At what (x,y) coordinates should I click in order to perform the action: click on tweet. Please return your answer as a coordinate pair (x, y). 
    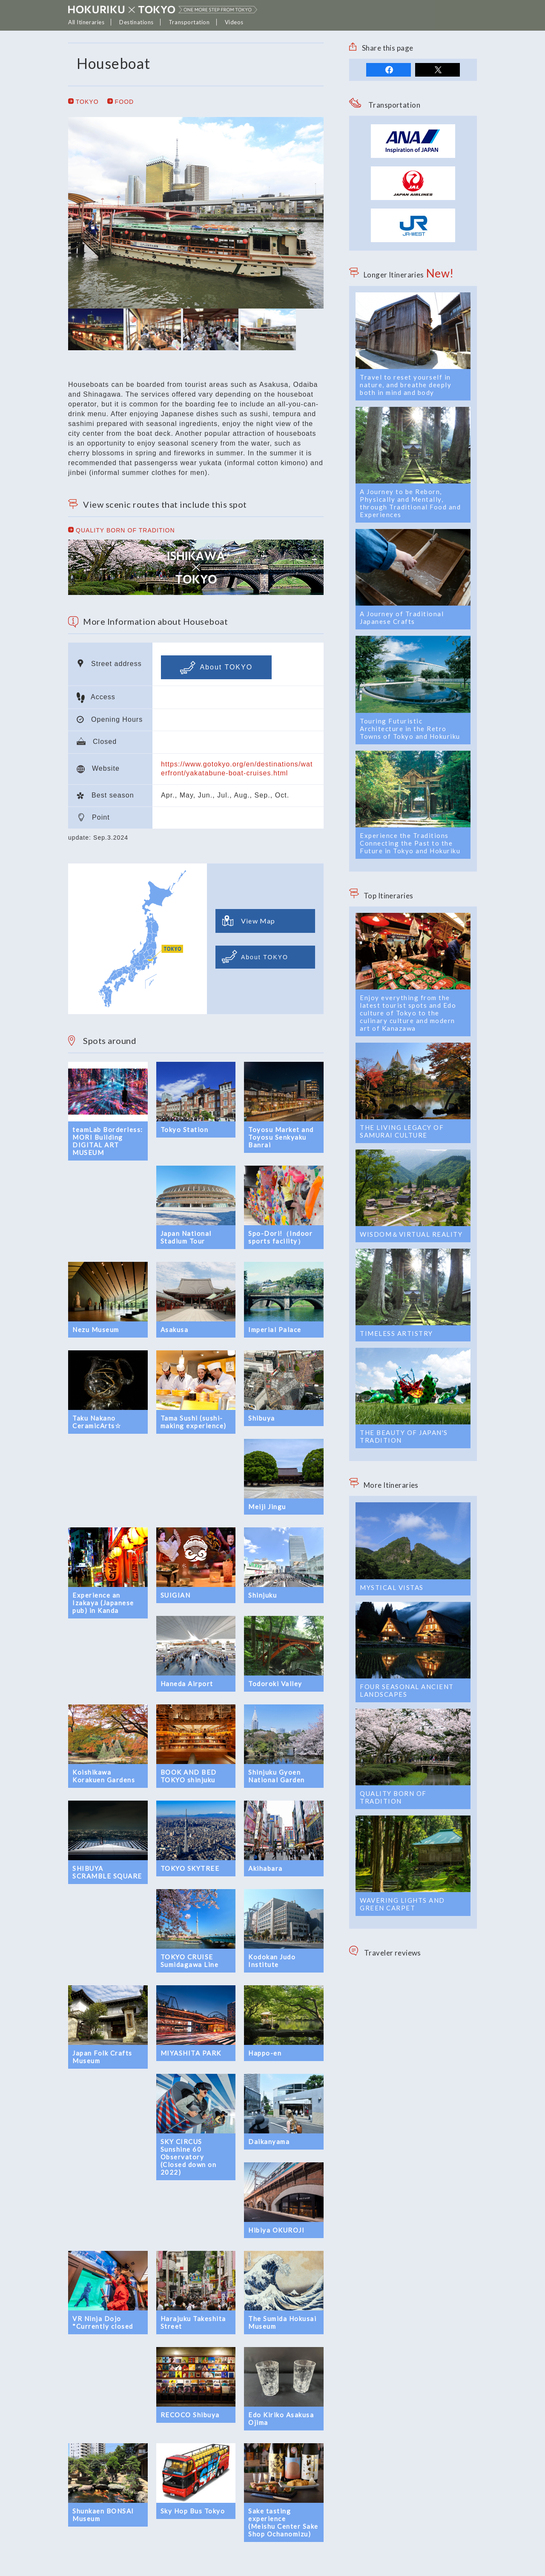
    Looking at the image, I should click on (437, 70).